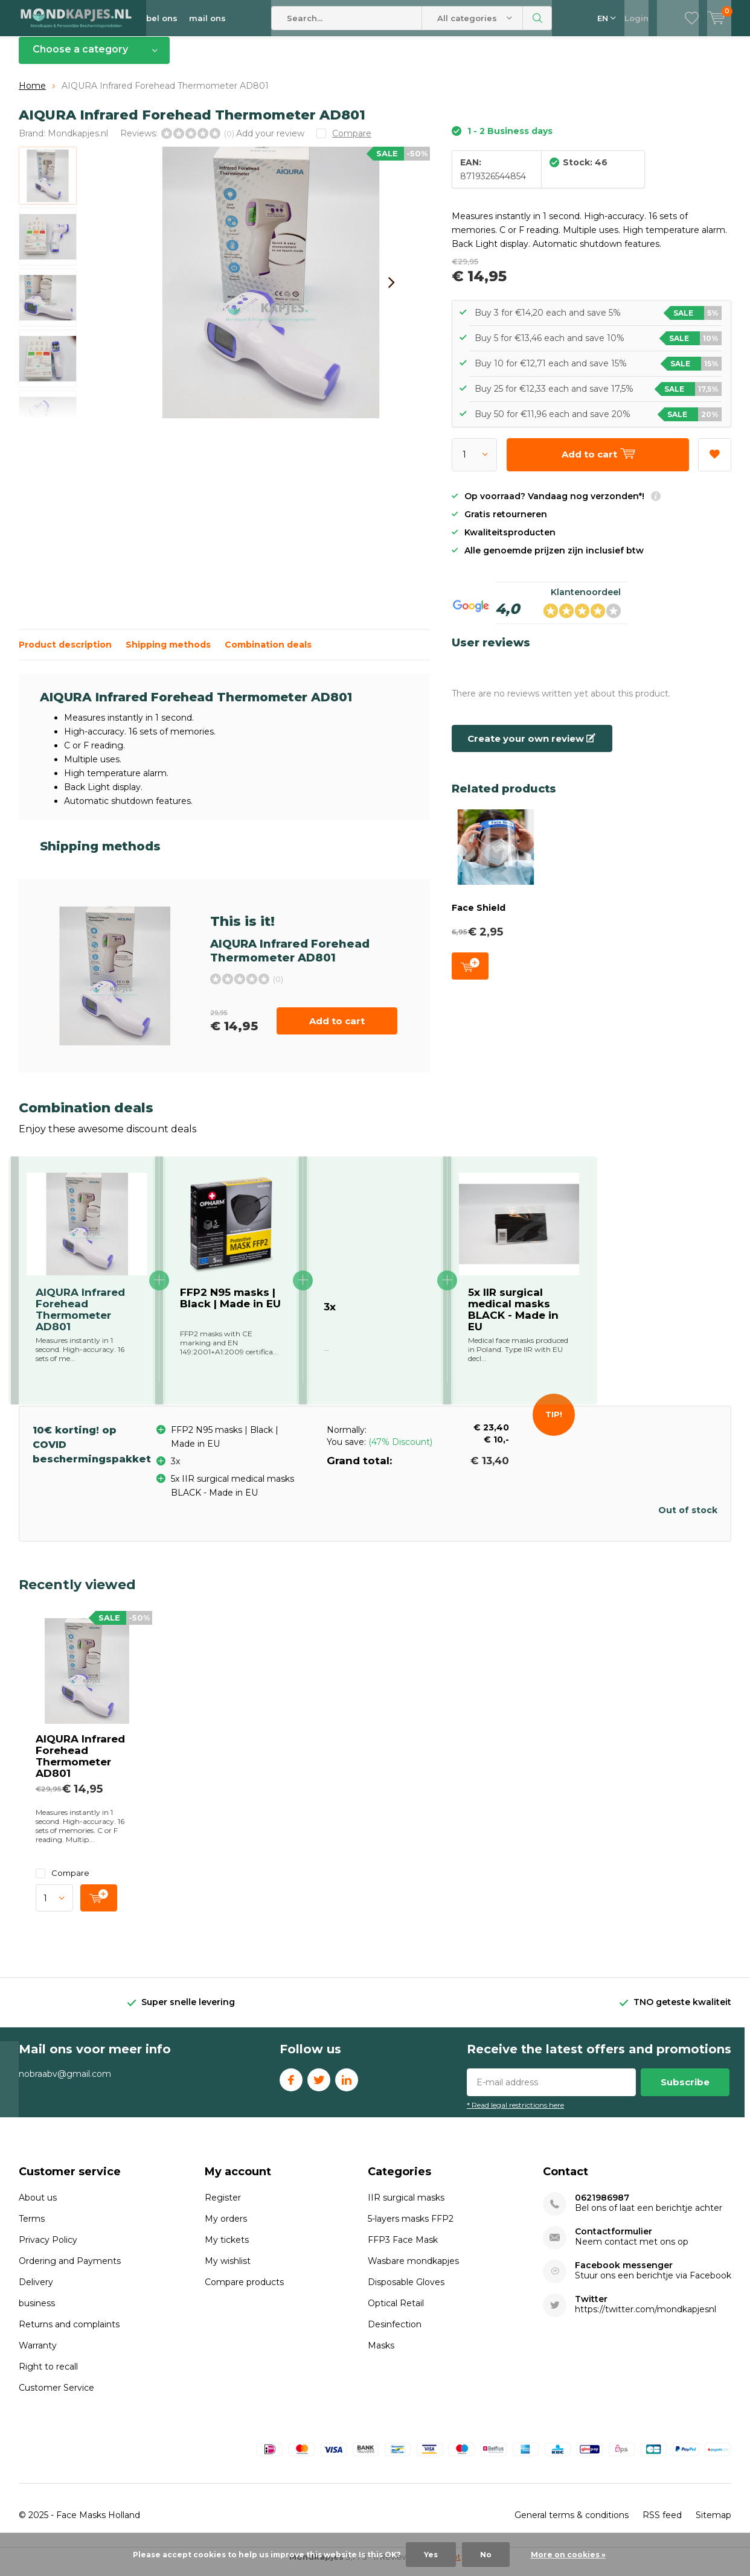 This screenshot has height=2576, width=750. Describe the element at coordinates (381, 2354) in the screenshot. I see `Masks` at that location.